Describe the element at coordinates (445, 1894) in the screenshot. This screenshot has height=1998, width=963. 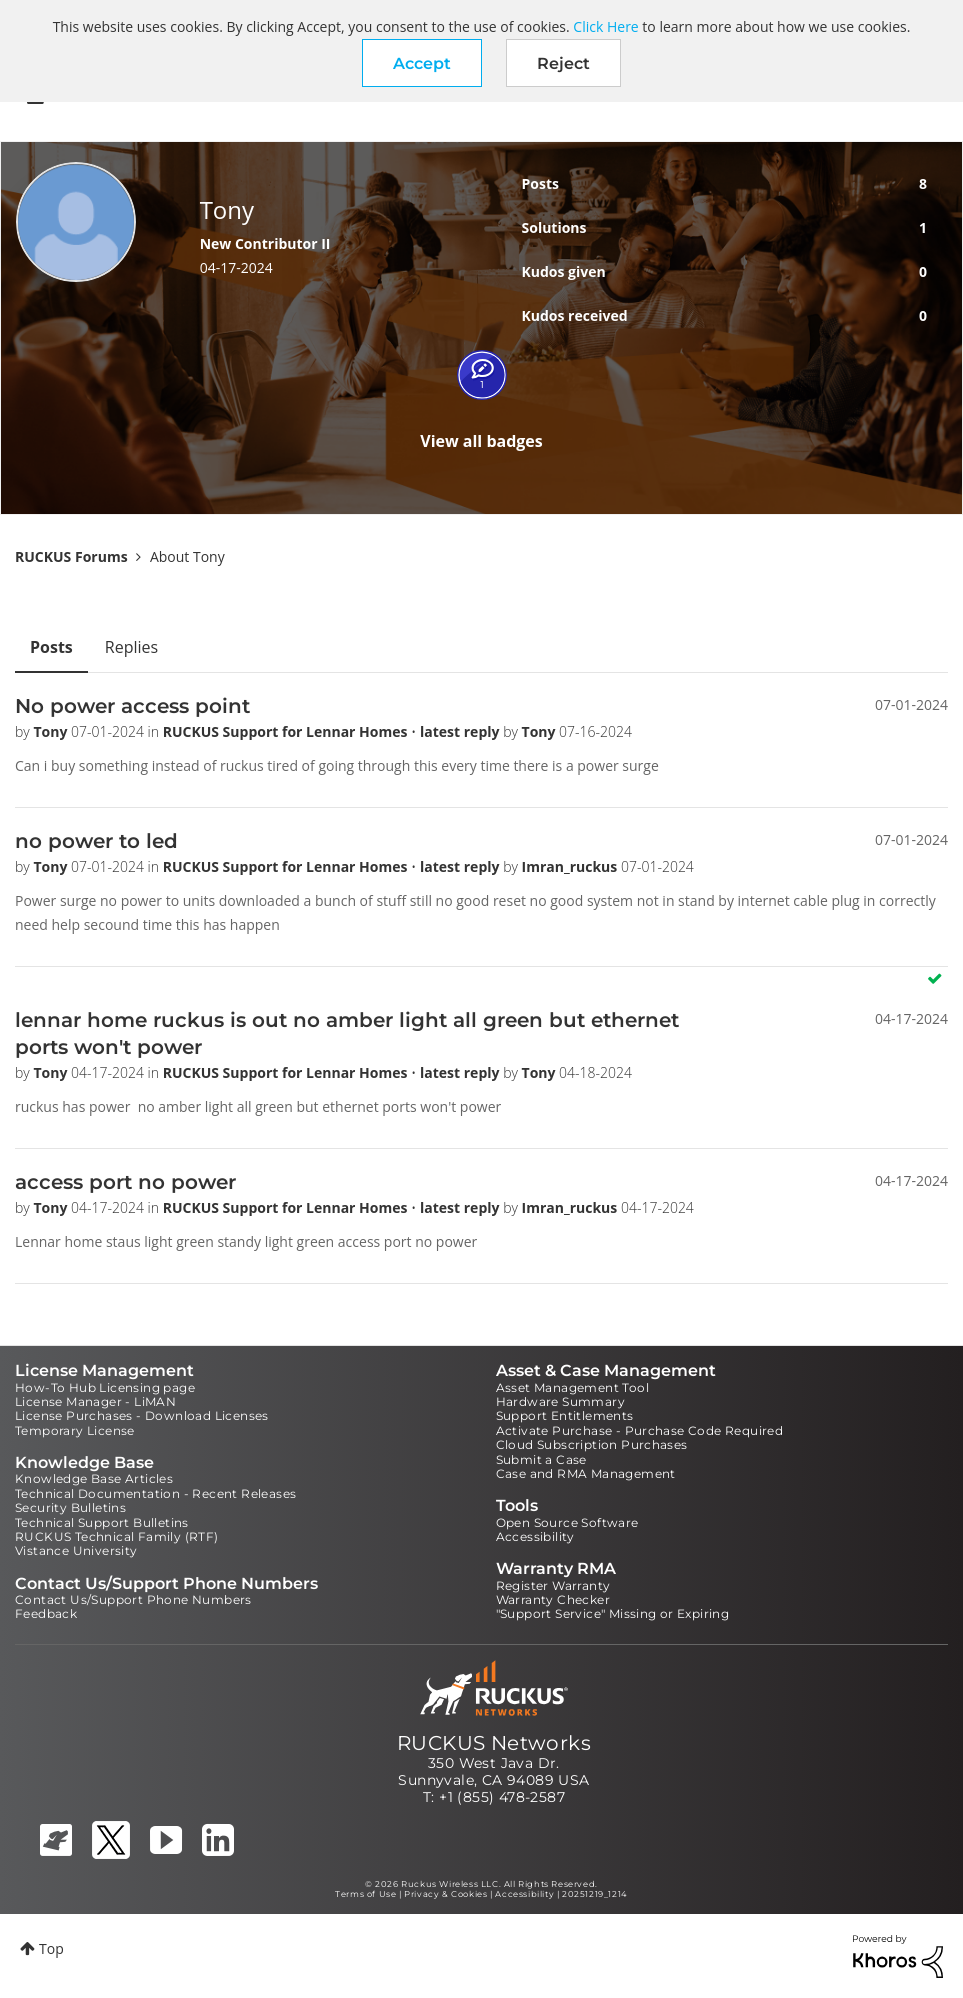
I see `Privacy & Cookies` at that location.